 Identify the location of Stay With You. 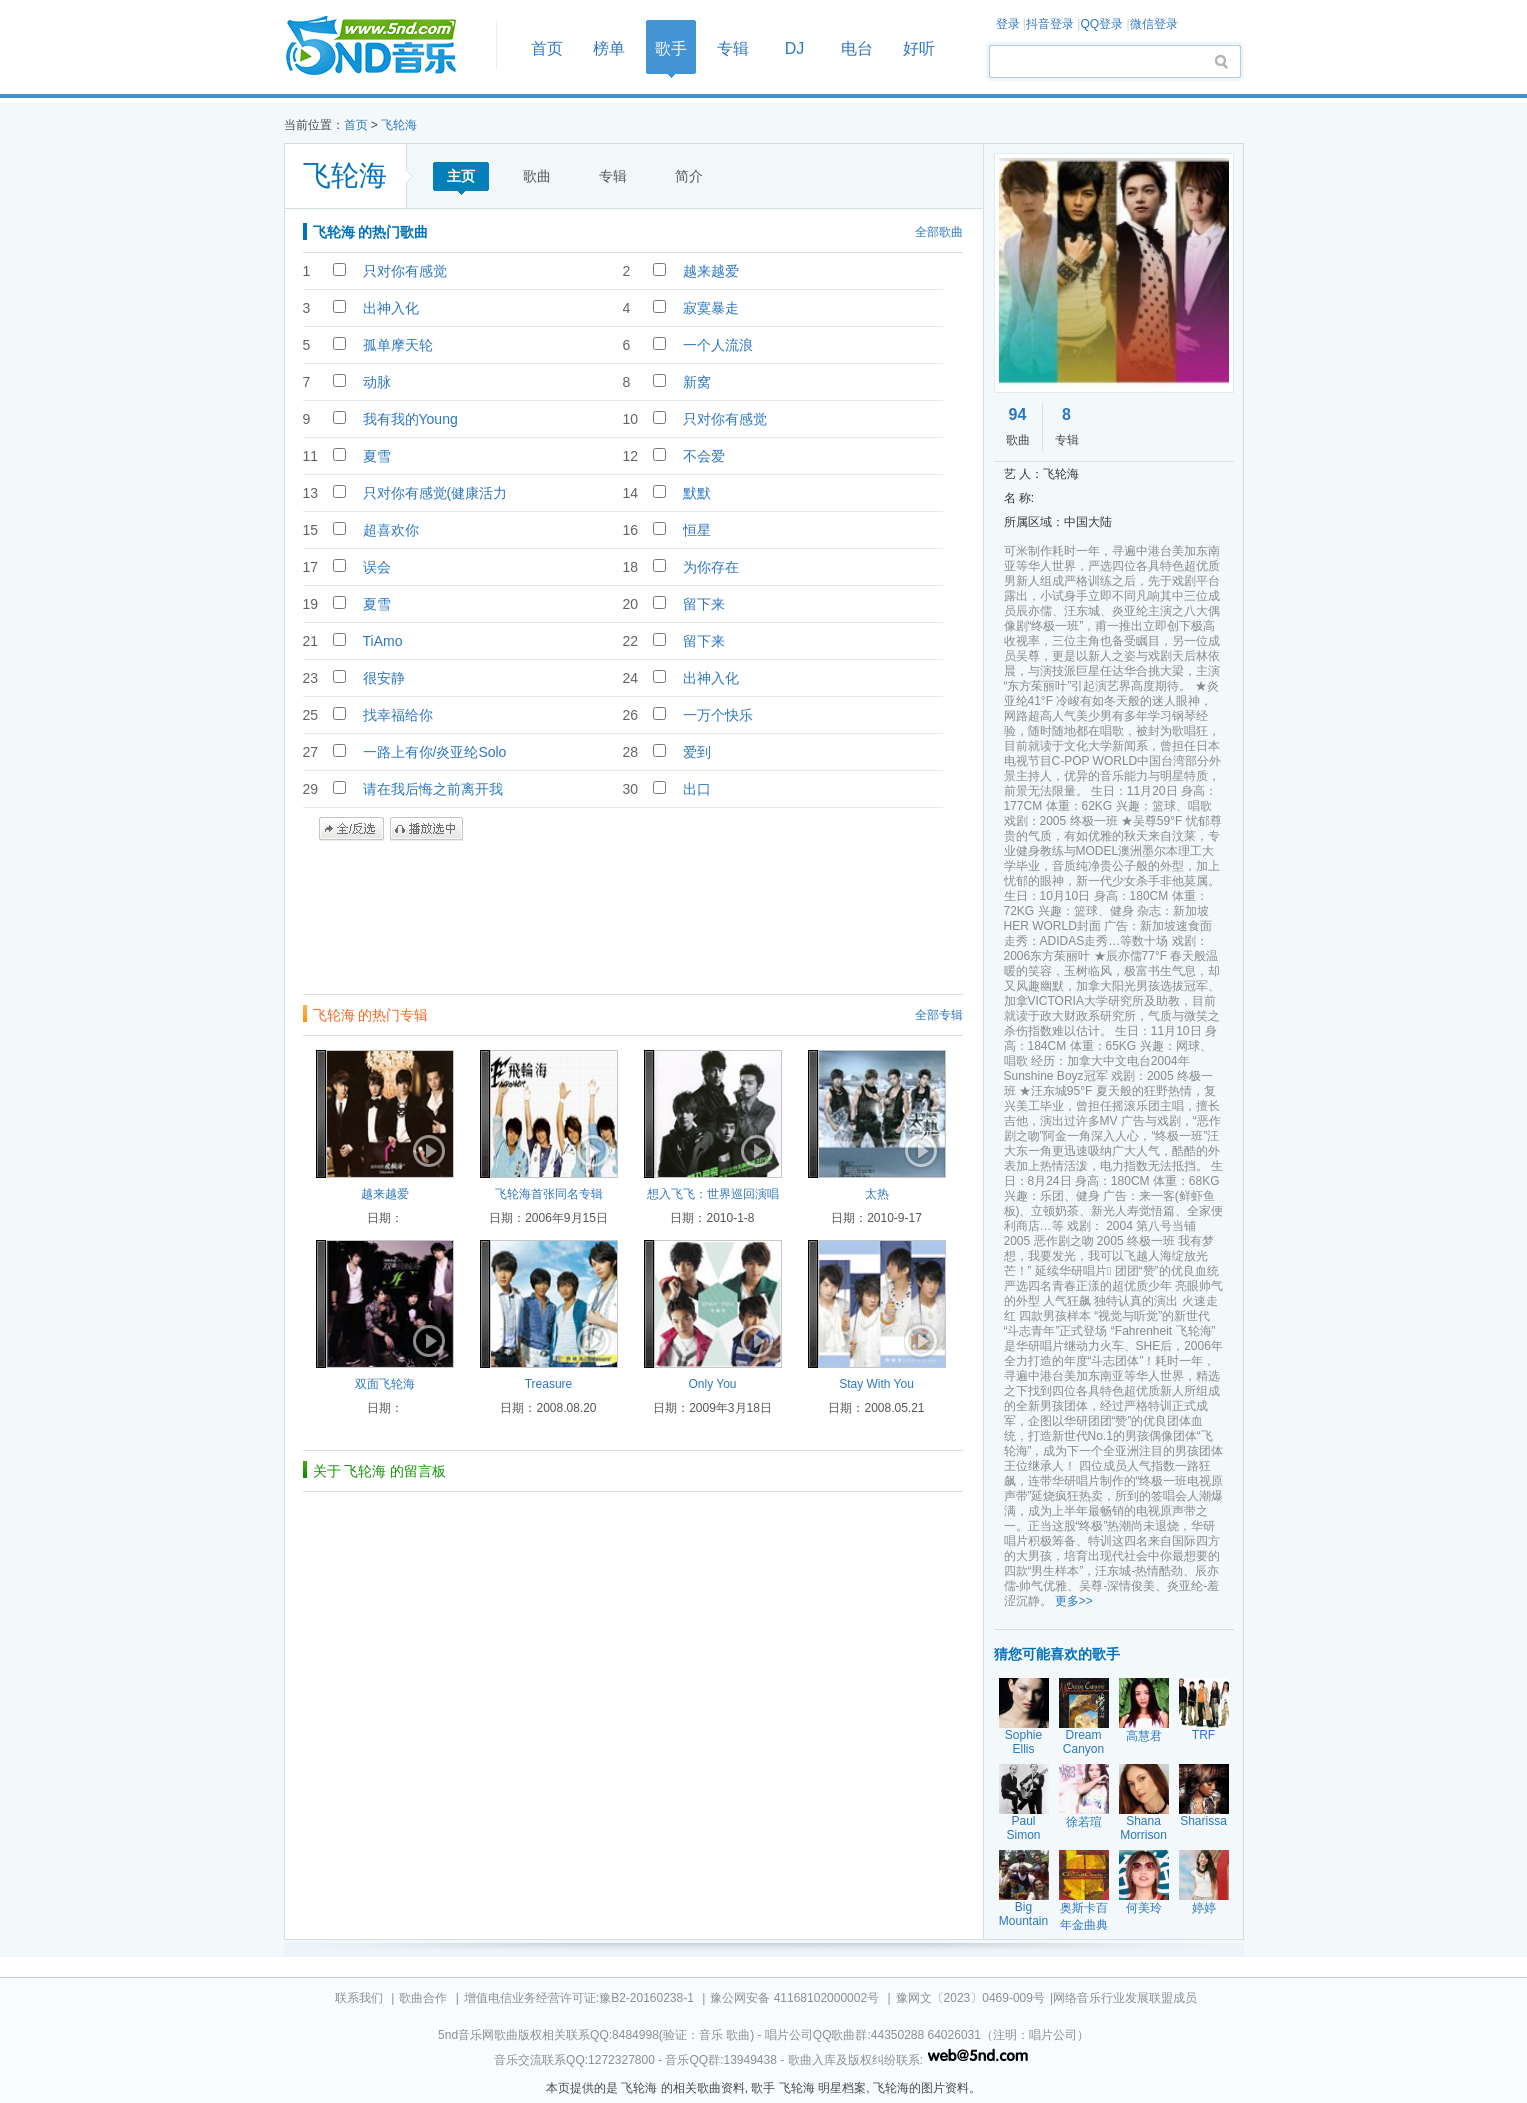
(876, 1384).